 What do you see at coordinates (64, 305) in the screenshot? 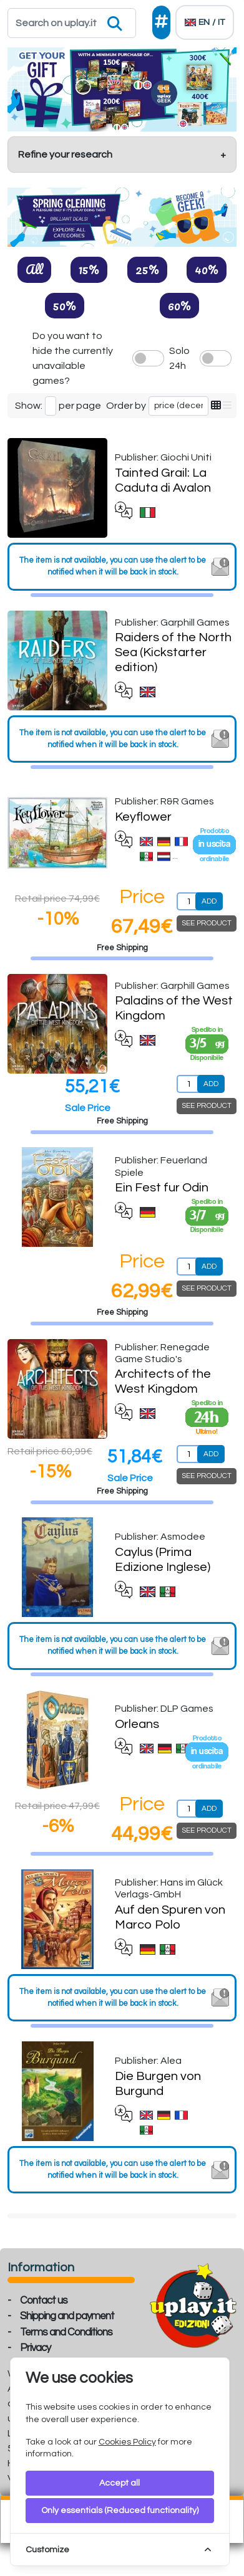
I see `50%` at bounding box center [64, 305].